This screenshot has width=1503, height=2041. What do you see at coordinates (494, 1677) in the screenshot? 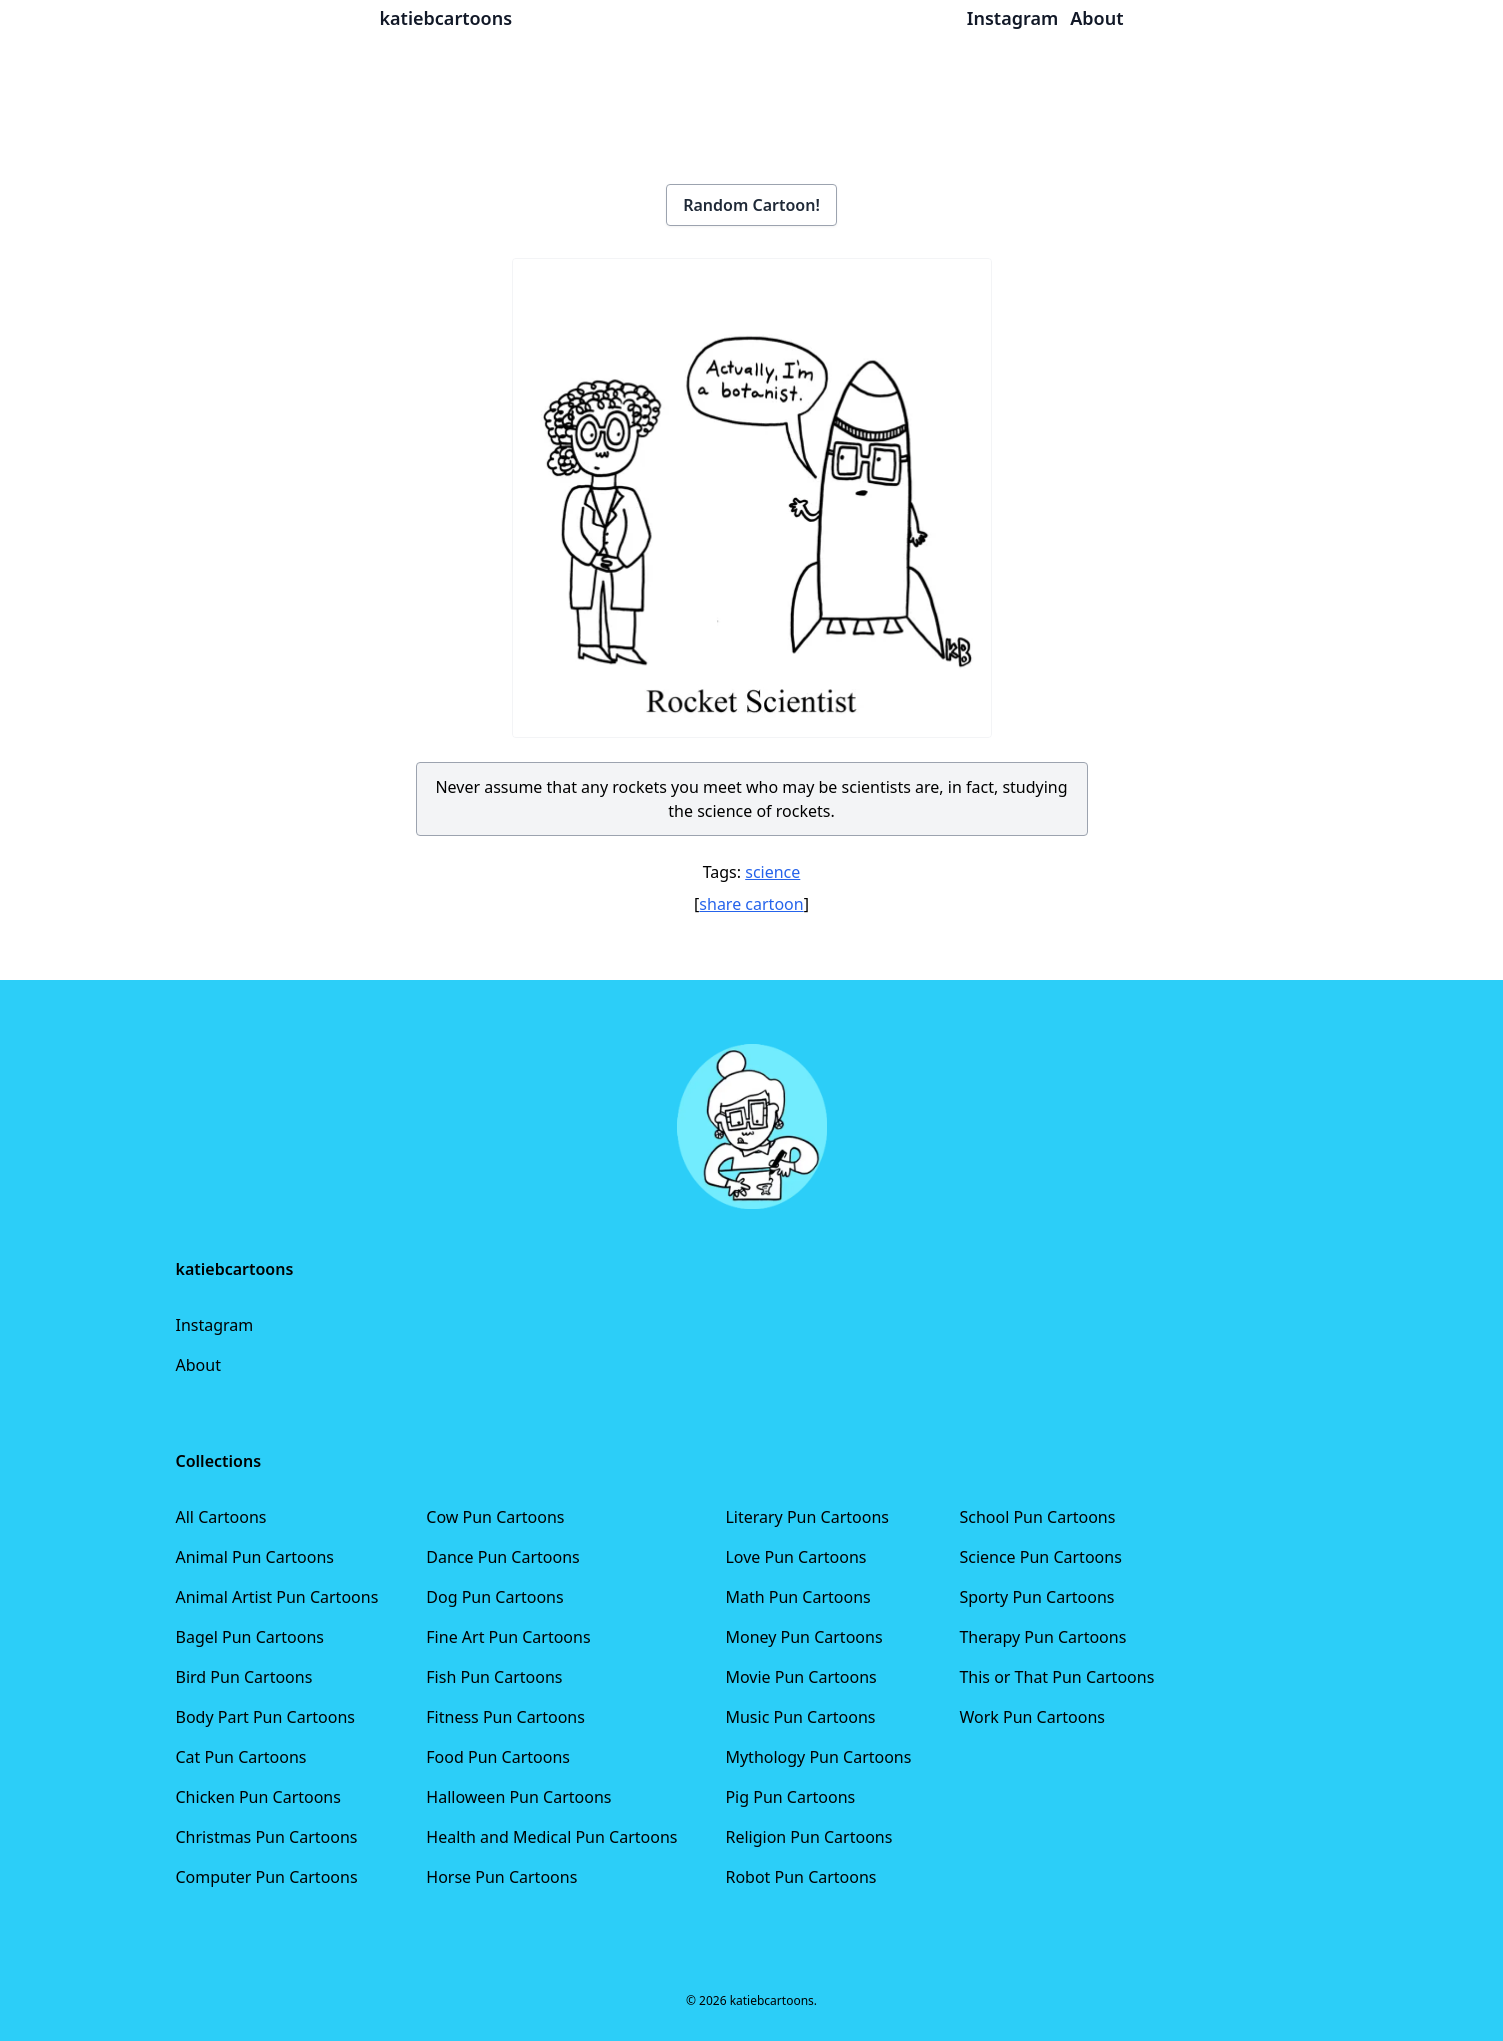
I see `Fish Pun Cartoons` at bounding box center [494, 1677].